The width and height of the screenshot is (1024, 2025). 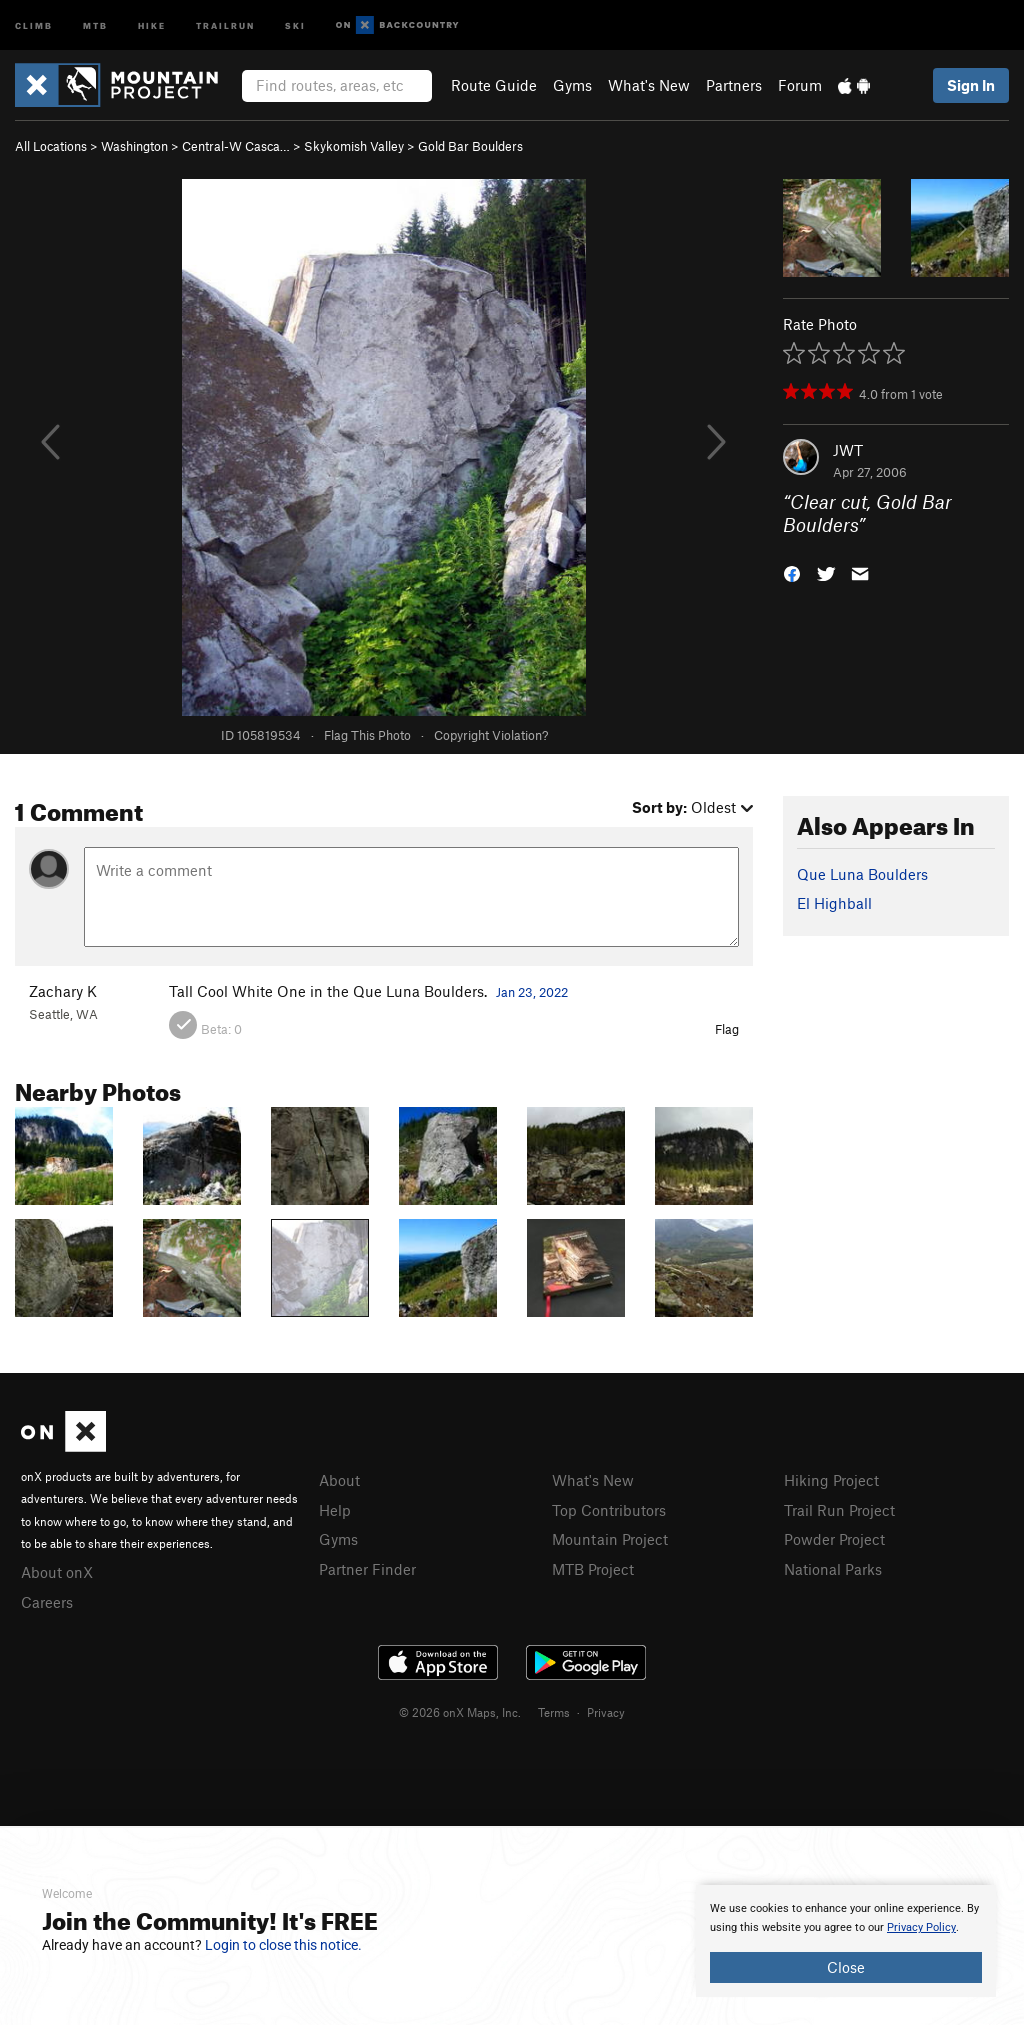 I want to click on [document], so click(x=846, y=1941).